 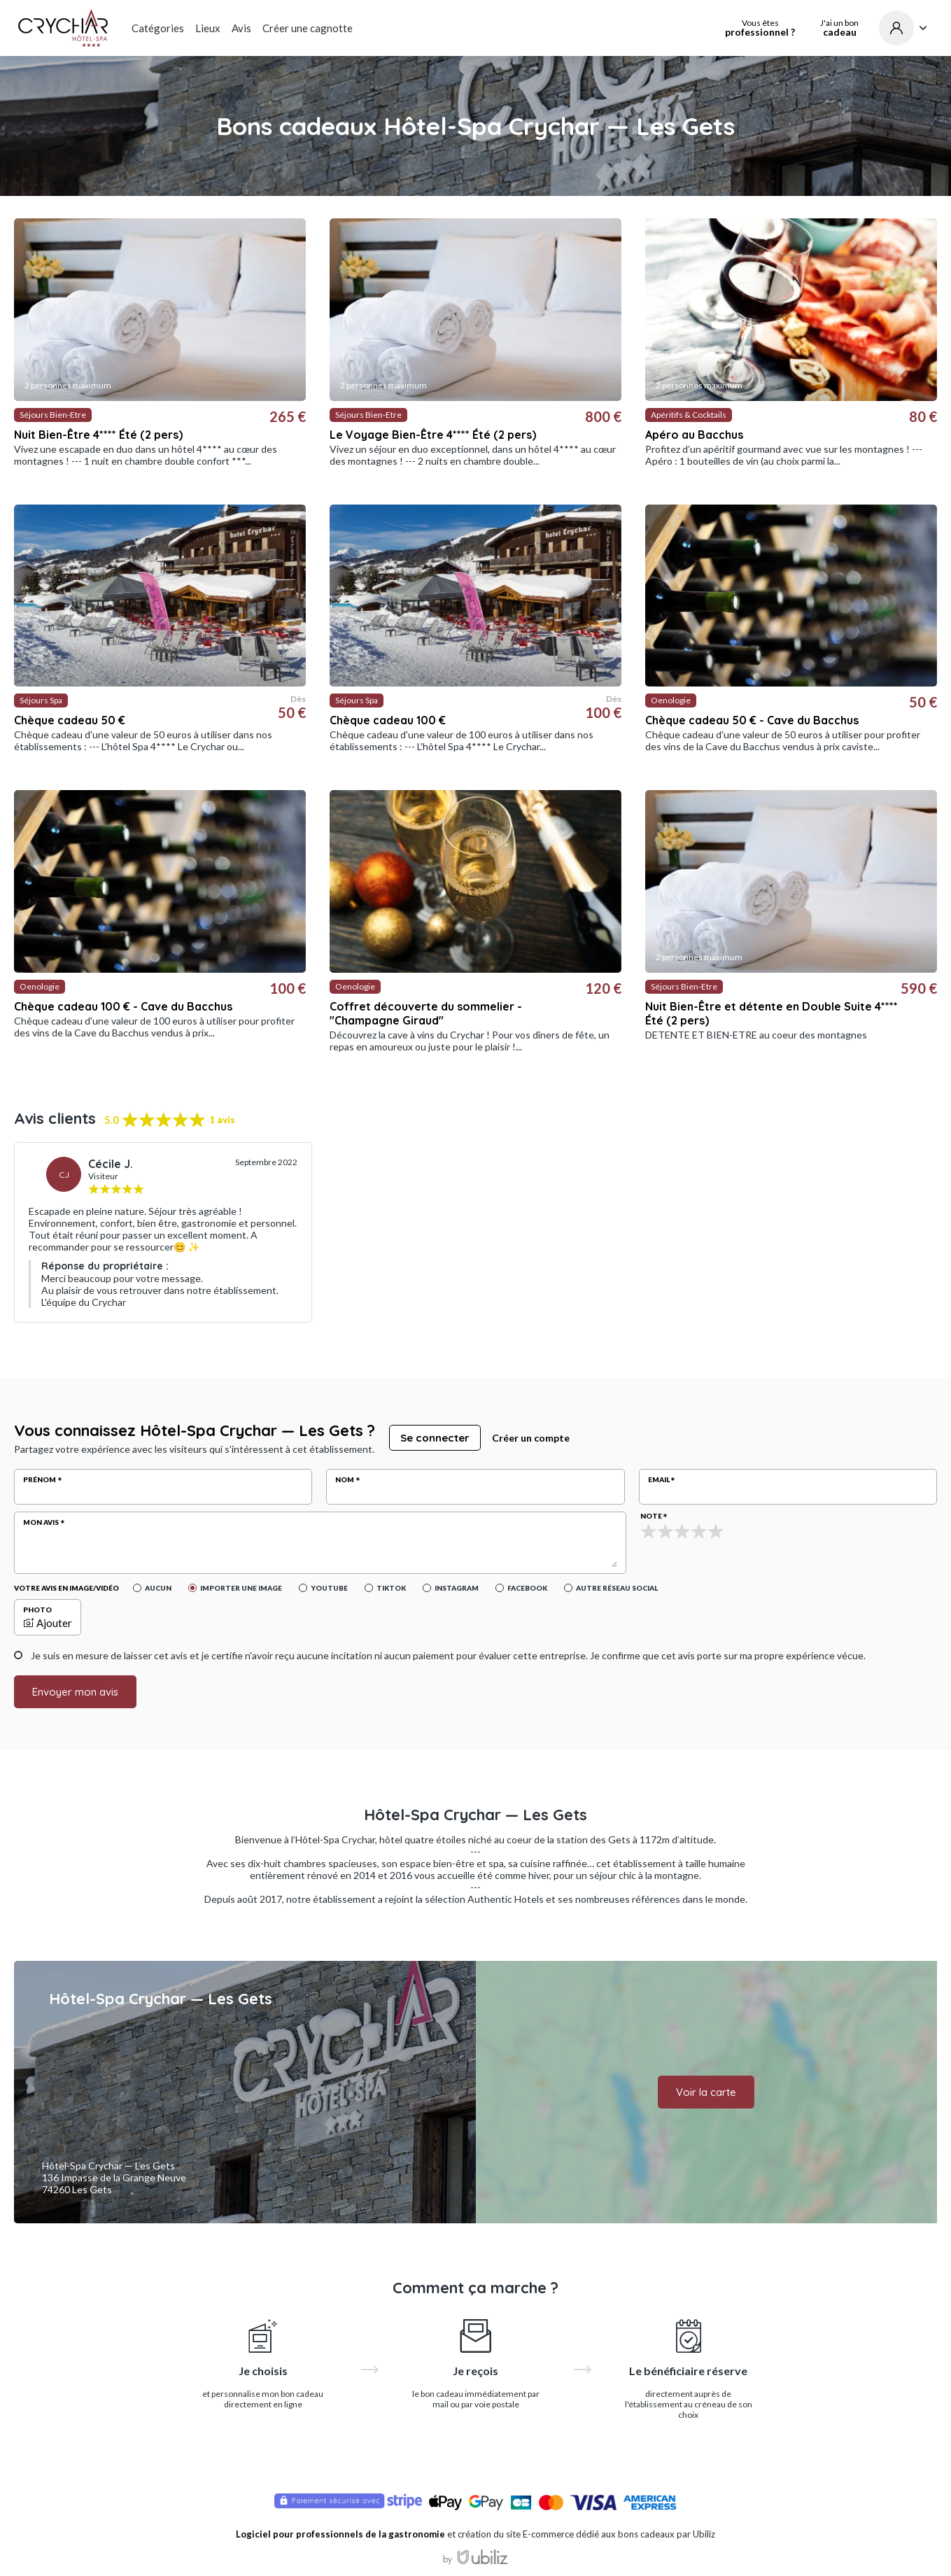 What do you see at coordinates (426, 1013) in the screenshot?
I see `Coffret découverte du sommelier - "Champagne Giraud"` at bounding box center [426, 1013].